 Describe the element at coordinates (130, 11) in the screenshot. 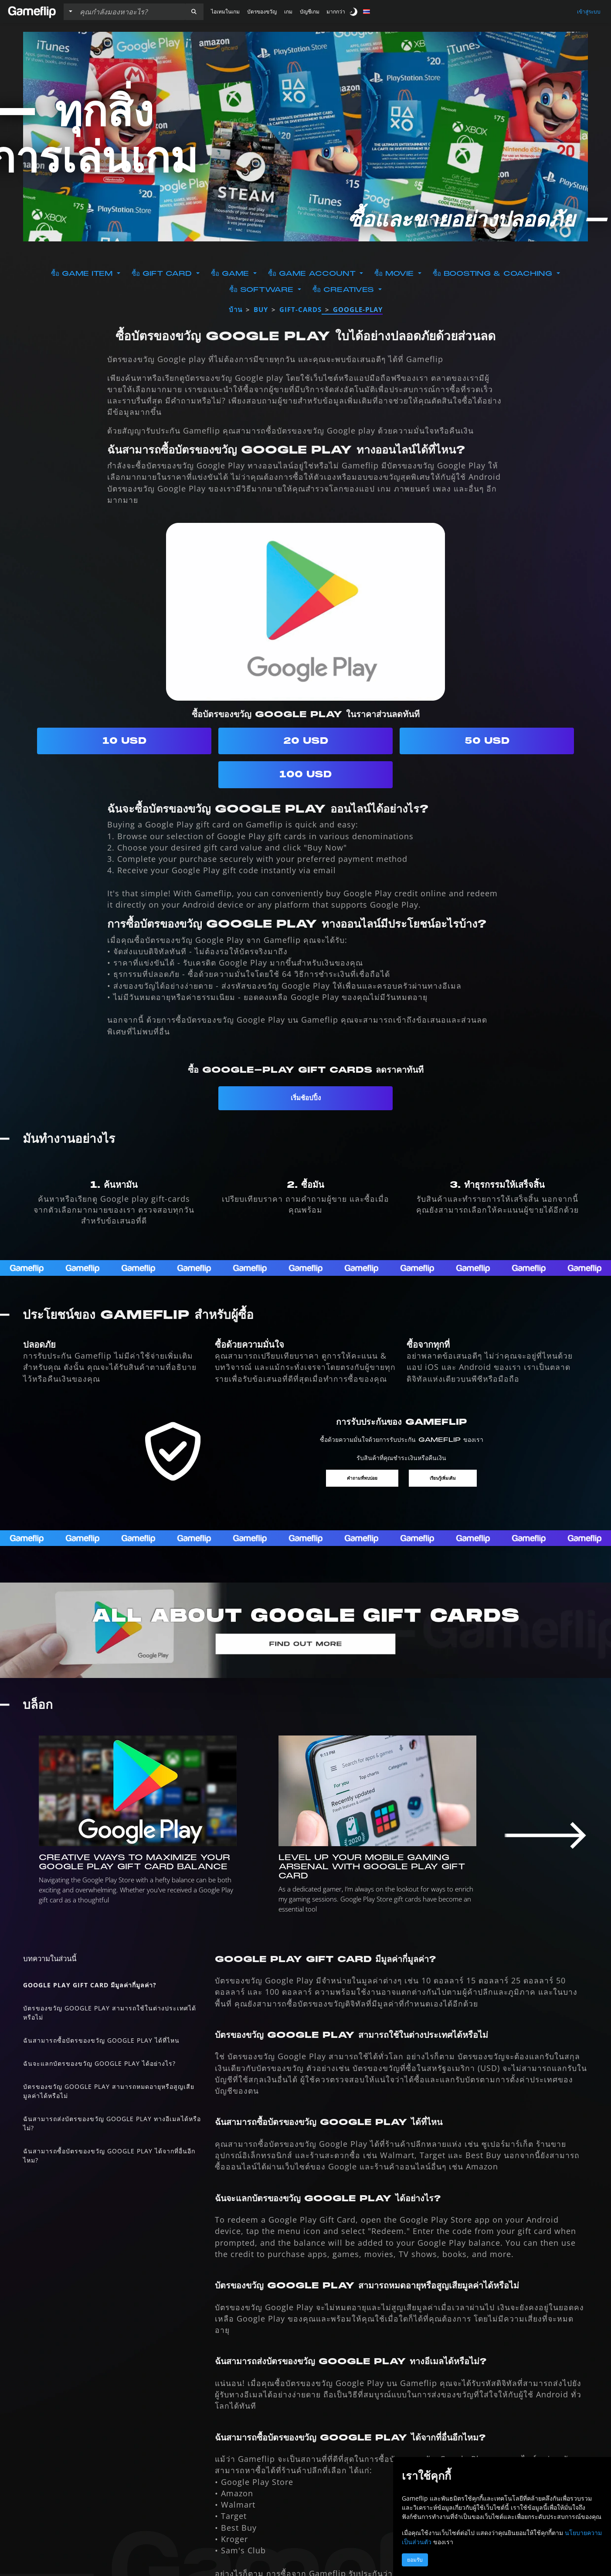

I see `[ค้นหารายการ]` at that location.